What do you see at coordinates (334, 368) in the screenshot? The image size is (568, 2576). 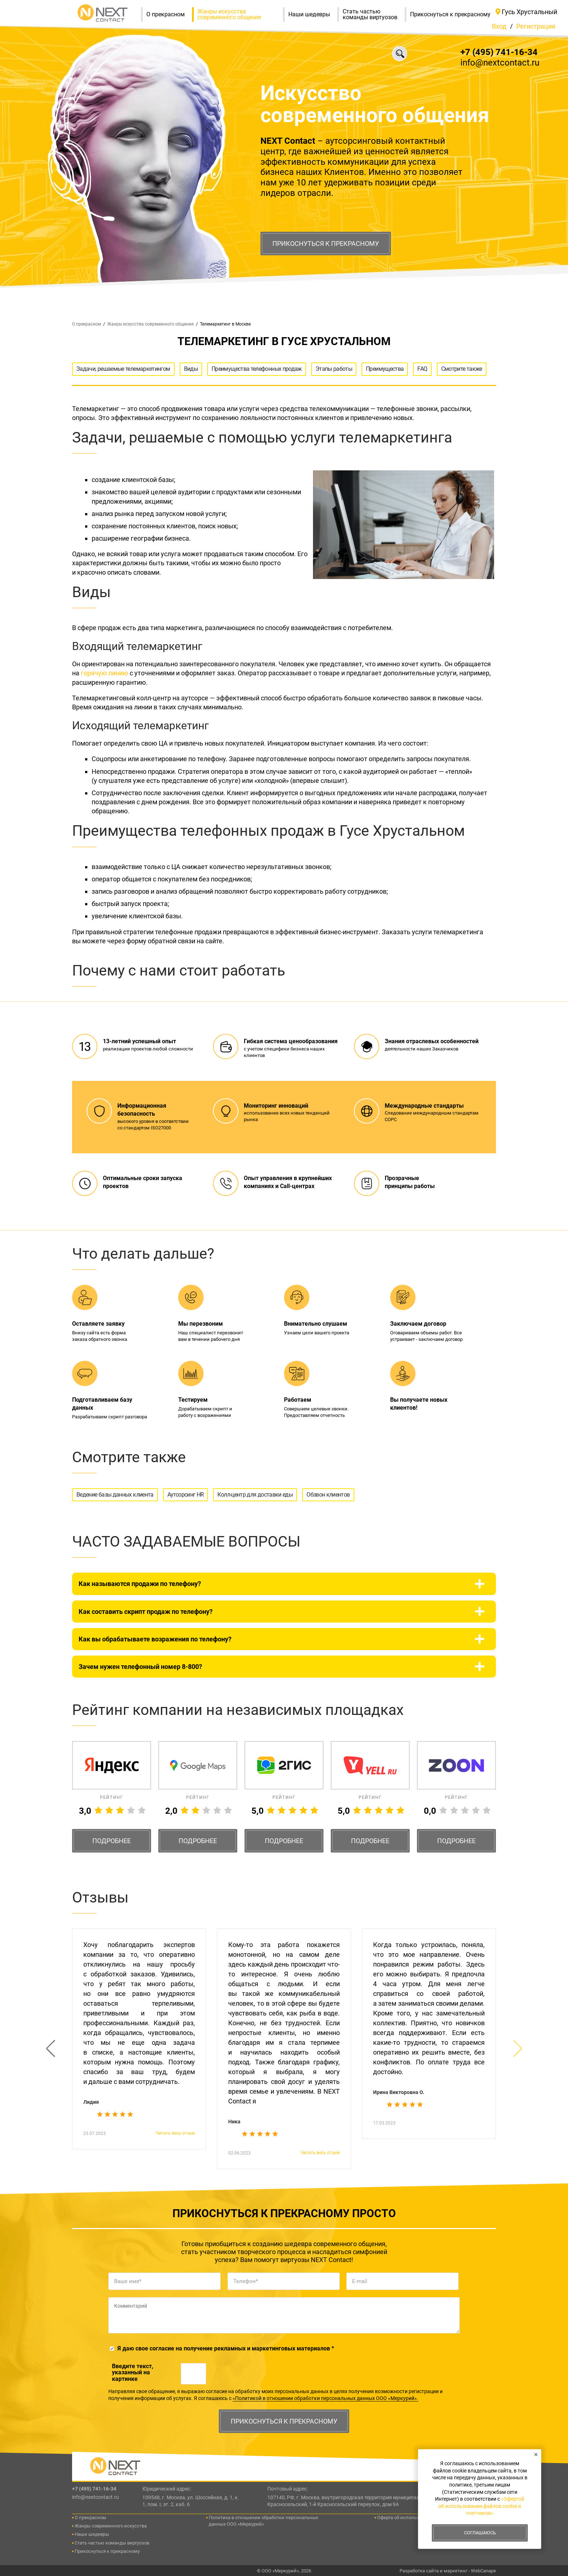 I see `Этапы работы` at bounding box center [334, 368].